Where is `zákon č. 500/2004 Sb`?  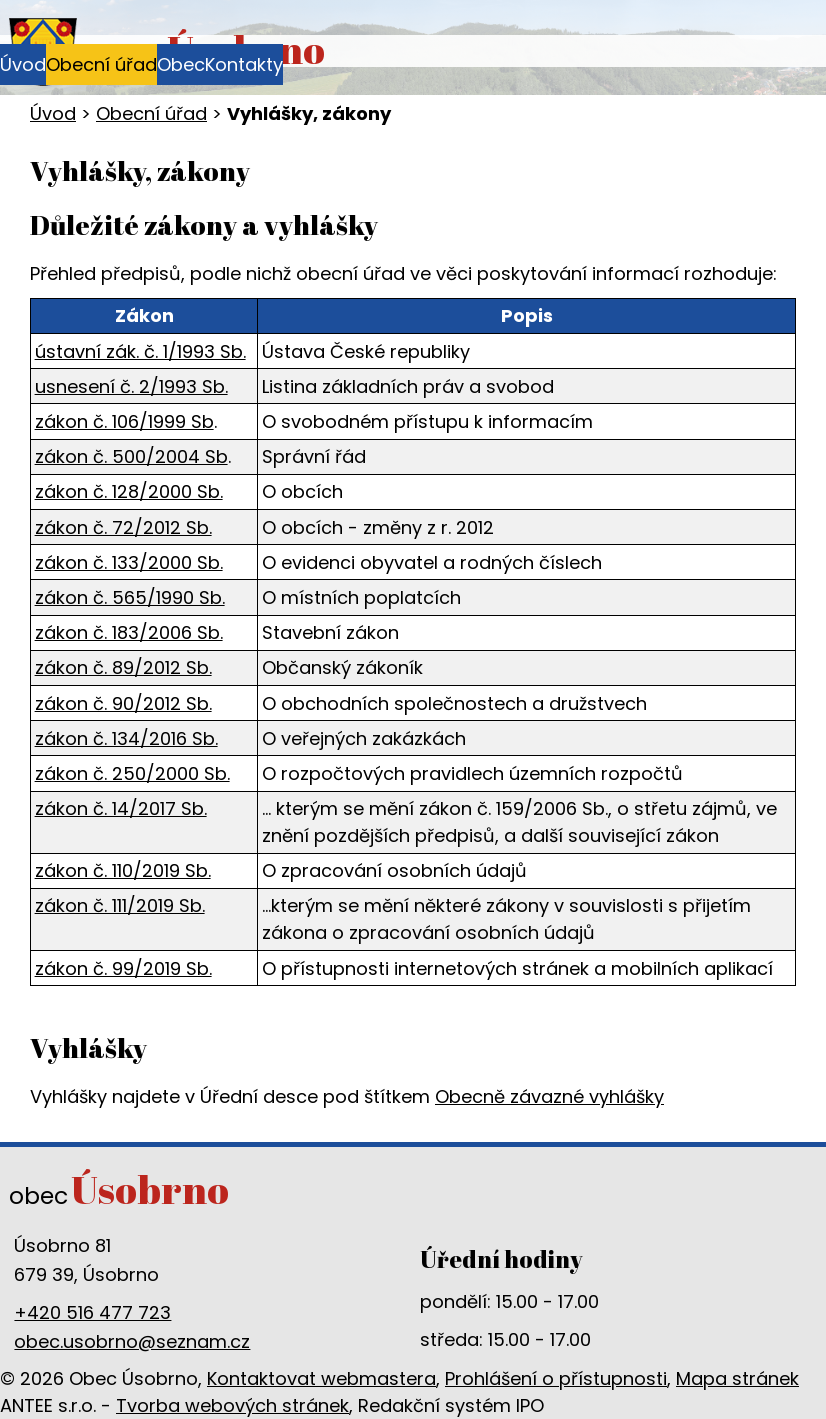 zákon č. 500/2004 Sb is located at coordinates (131, 456).